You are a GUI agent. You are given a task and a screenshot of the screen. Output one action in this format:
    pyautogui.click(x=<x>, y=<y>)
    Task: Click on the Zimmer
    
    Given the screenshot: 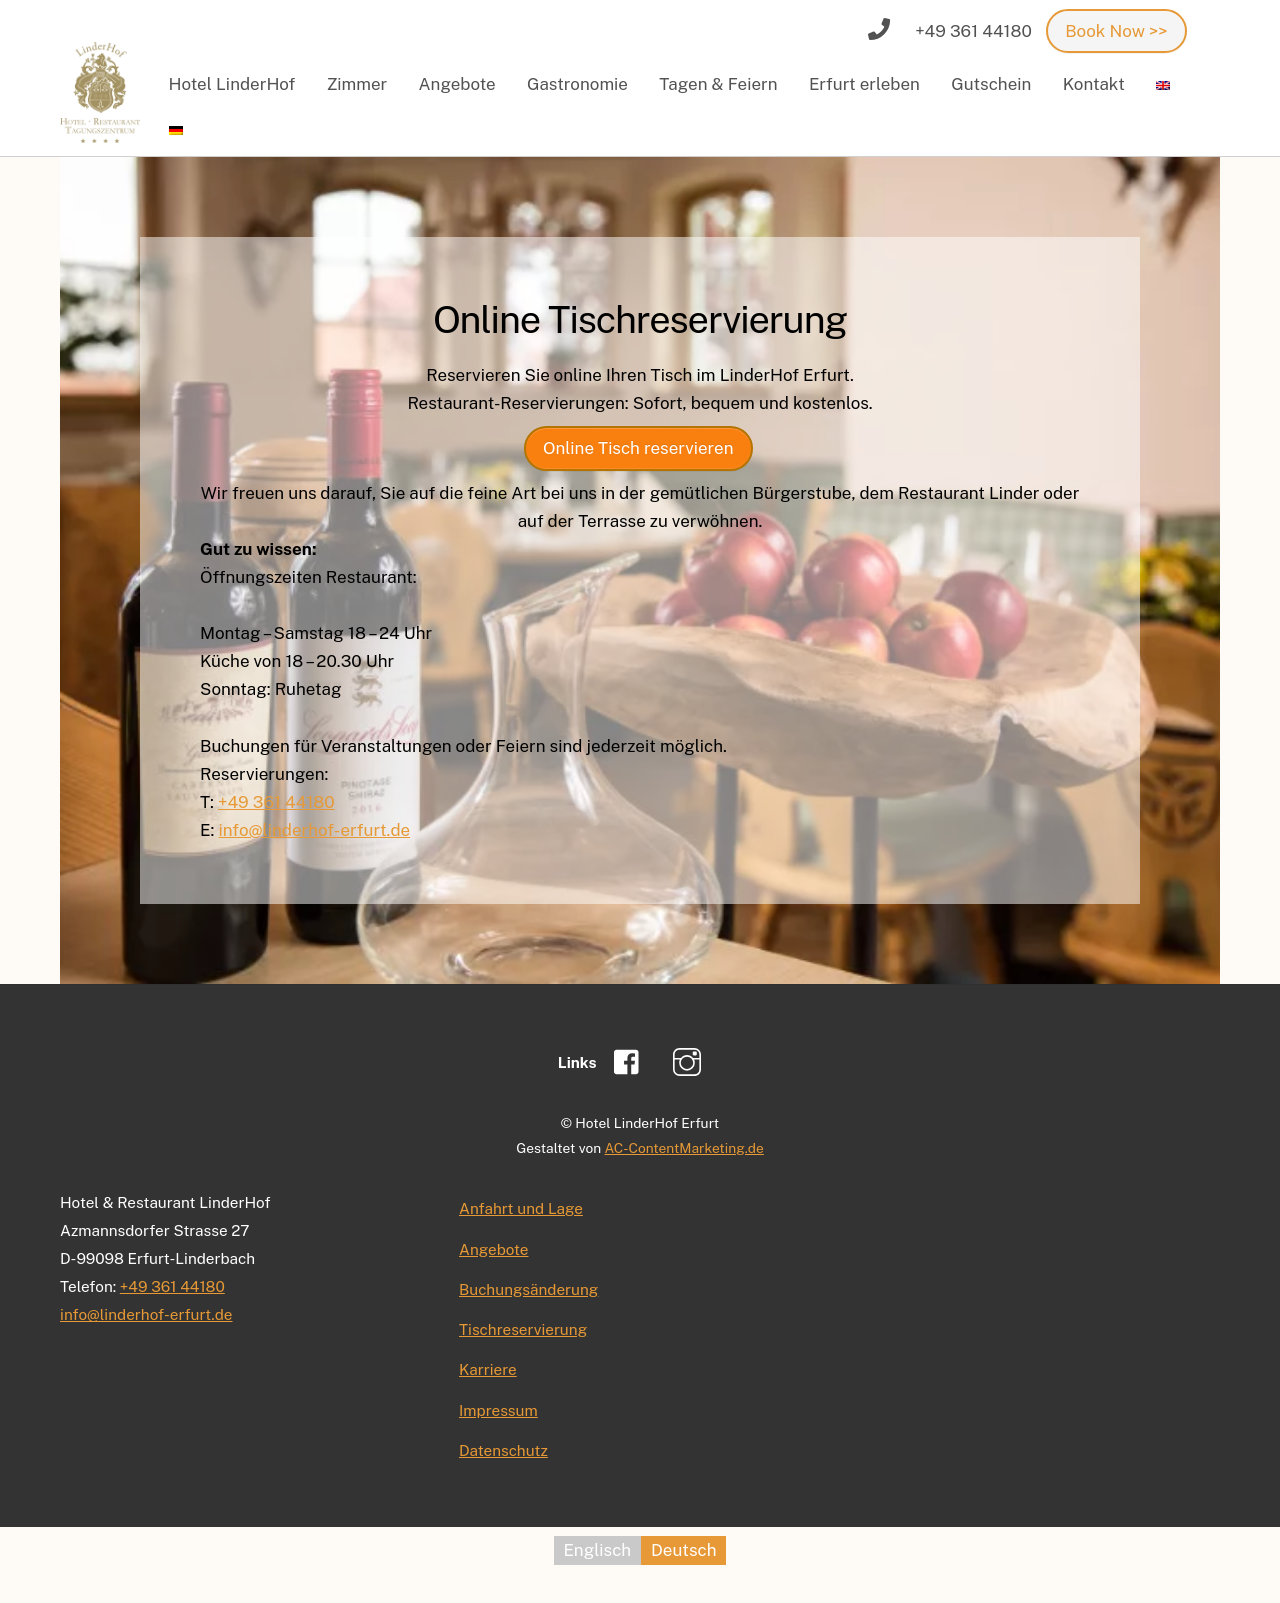 What is the action you would take?
    pyautogui.click(x=357, y=84)
    